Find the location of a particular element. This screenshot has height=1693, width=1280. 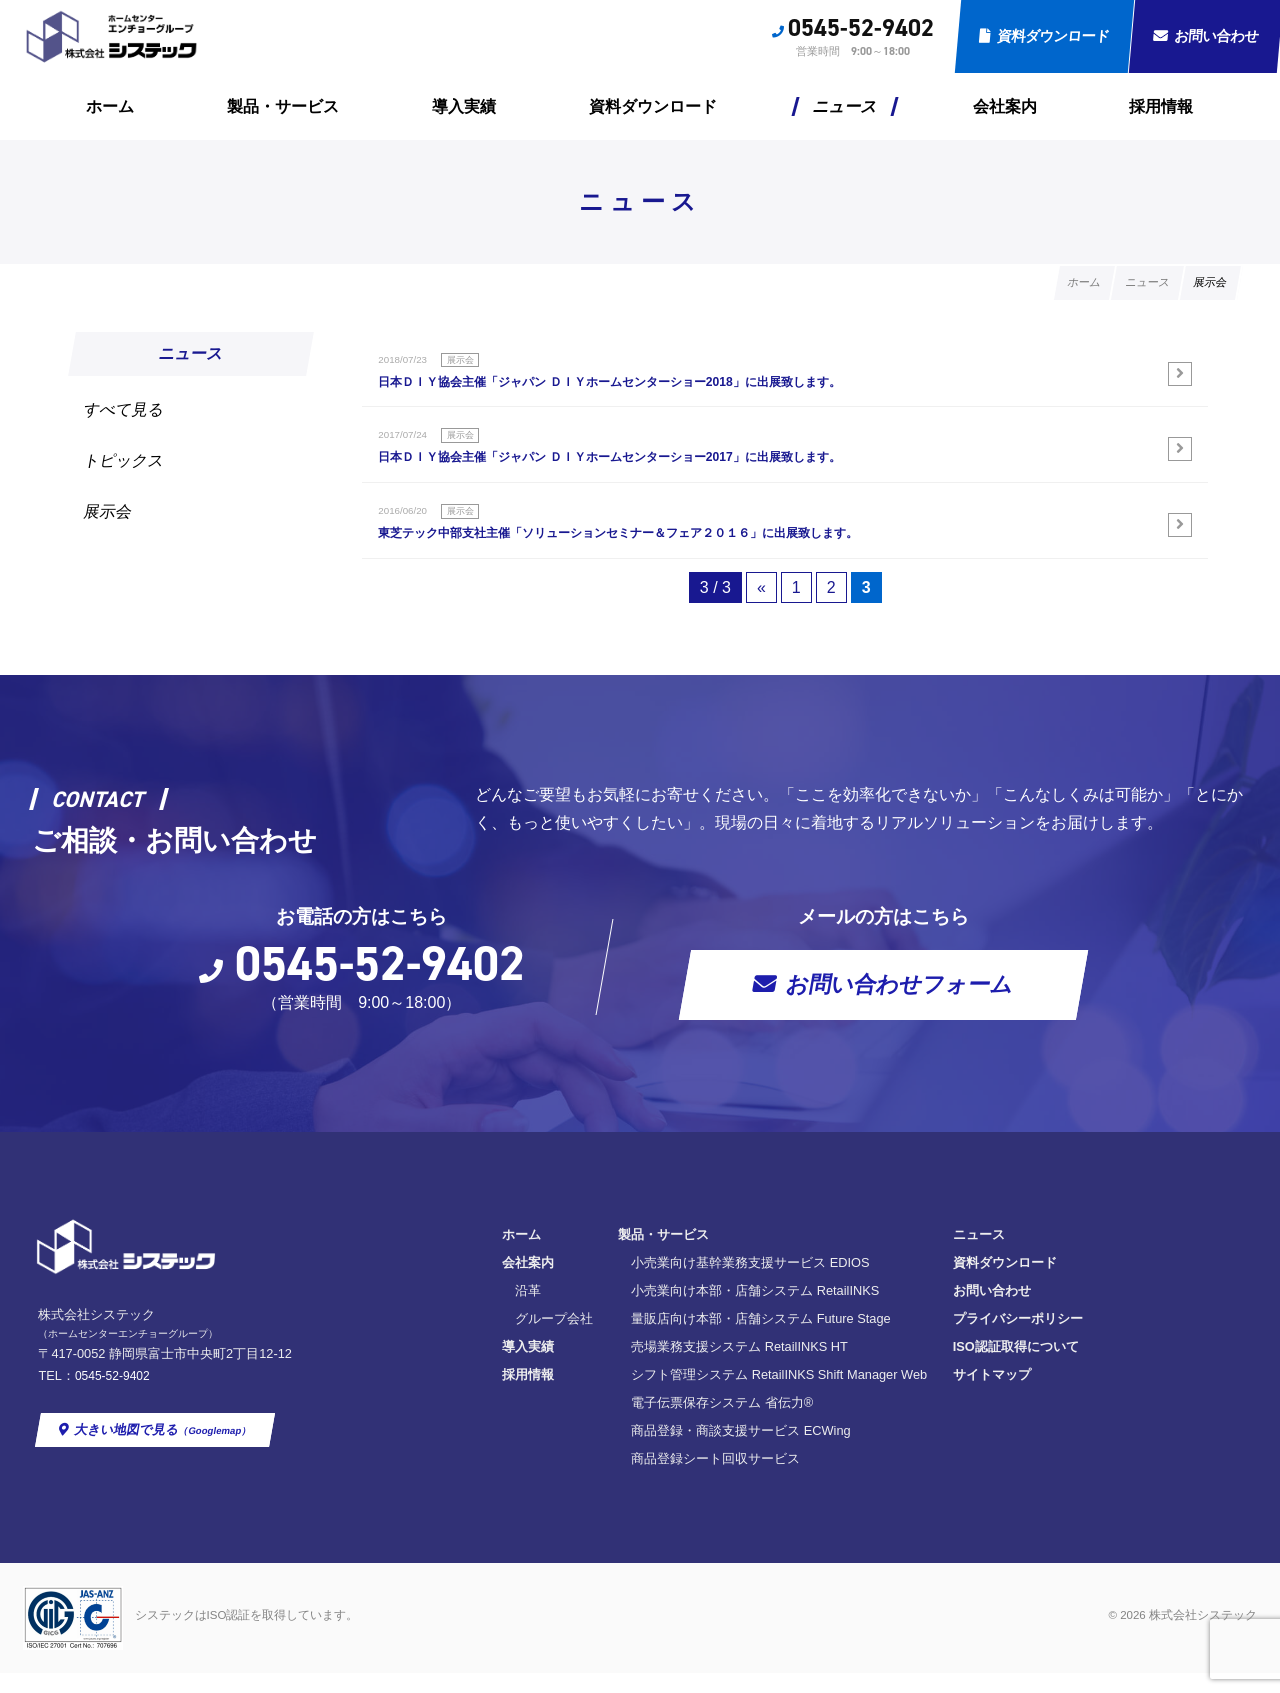

電子伝票保存システム 省伝力® is located at coordinates (722, 1423).